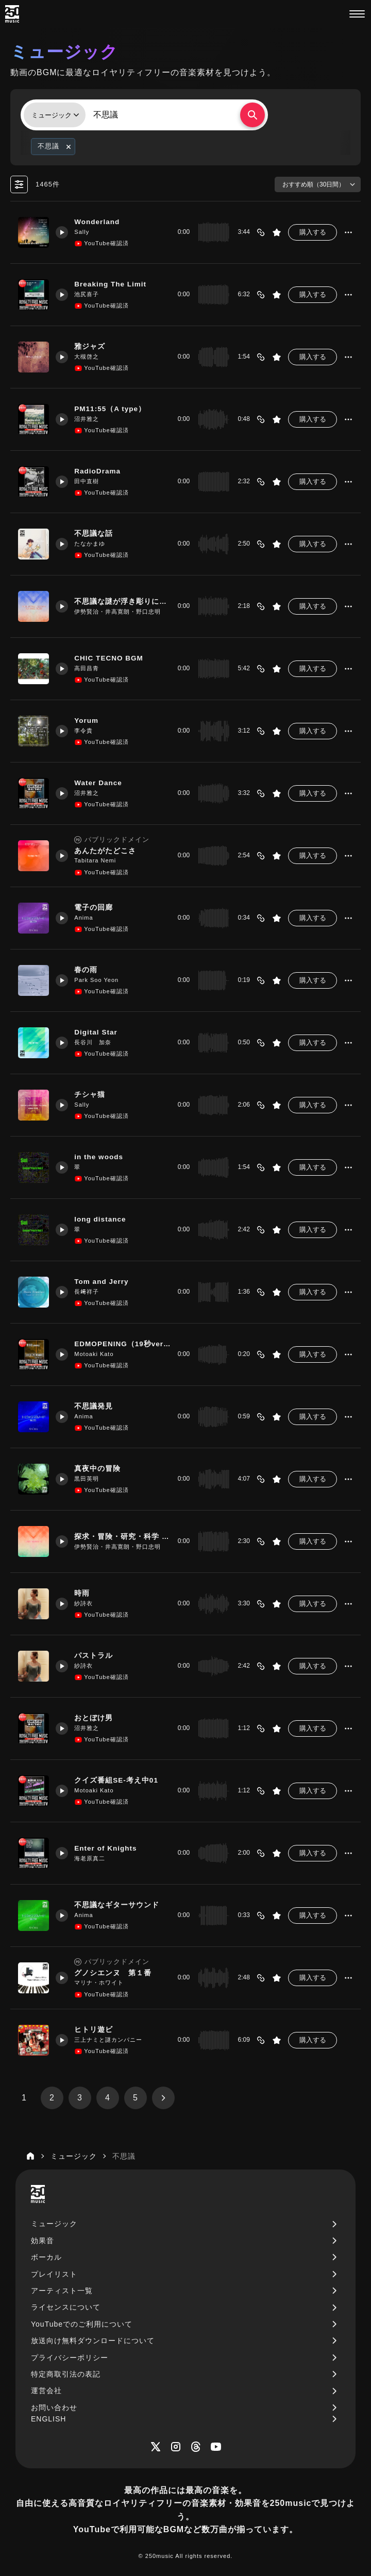 The height and width of the screenshot is (2576, 371). What do you see at coordinates (89, 481) in the screenshot?
I see `田中直樹` at bounding box center [89, 481].